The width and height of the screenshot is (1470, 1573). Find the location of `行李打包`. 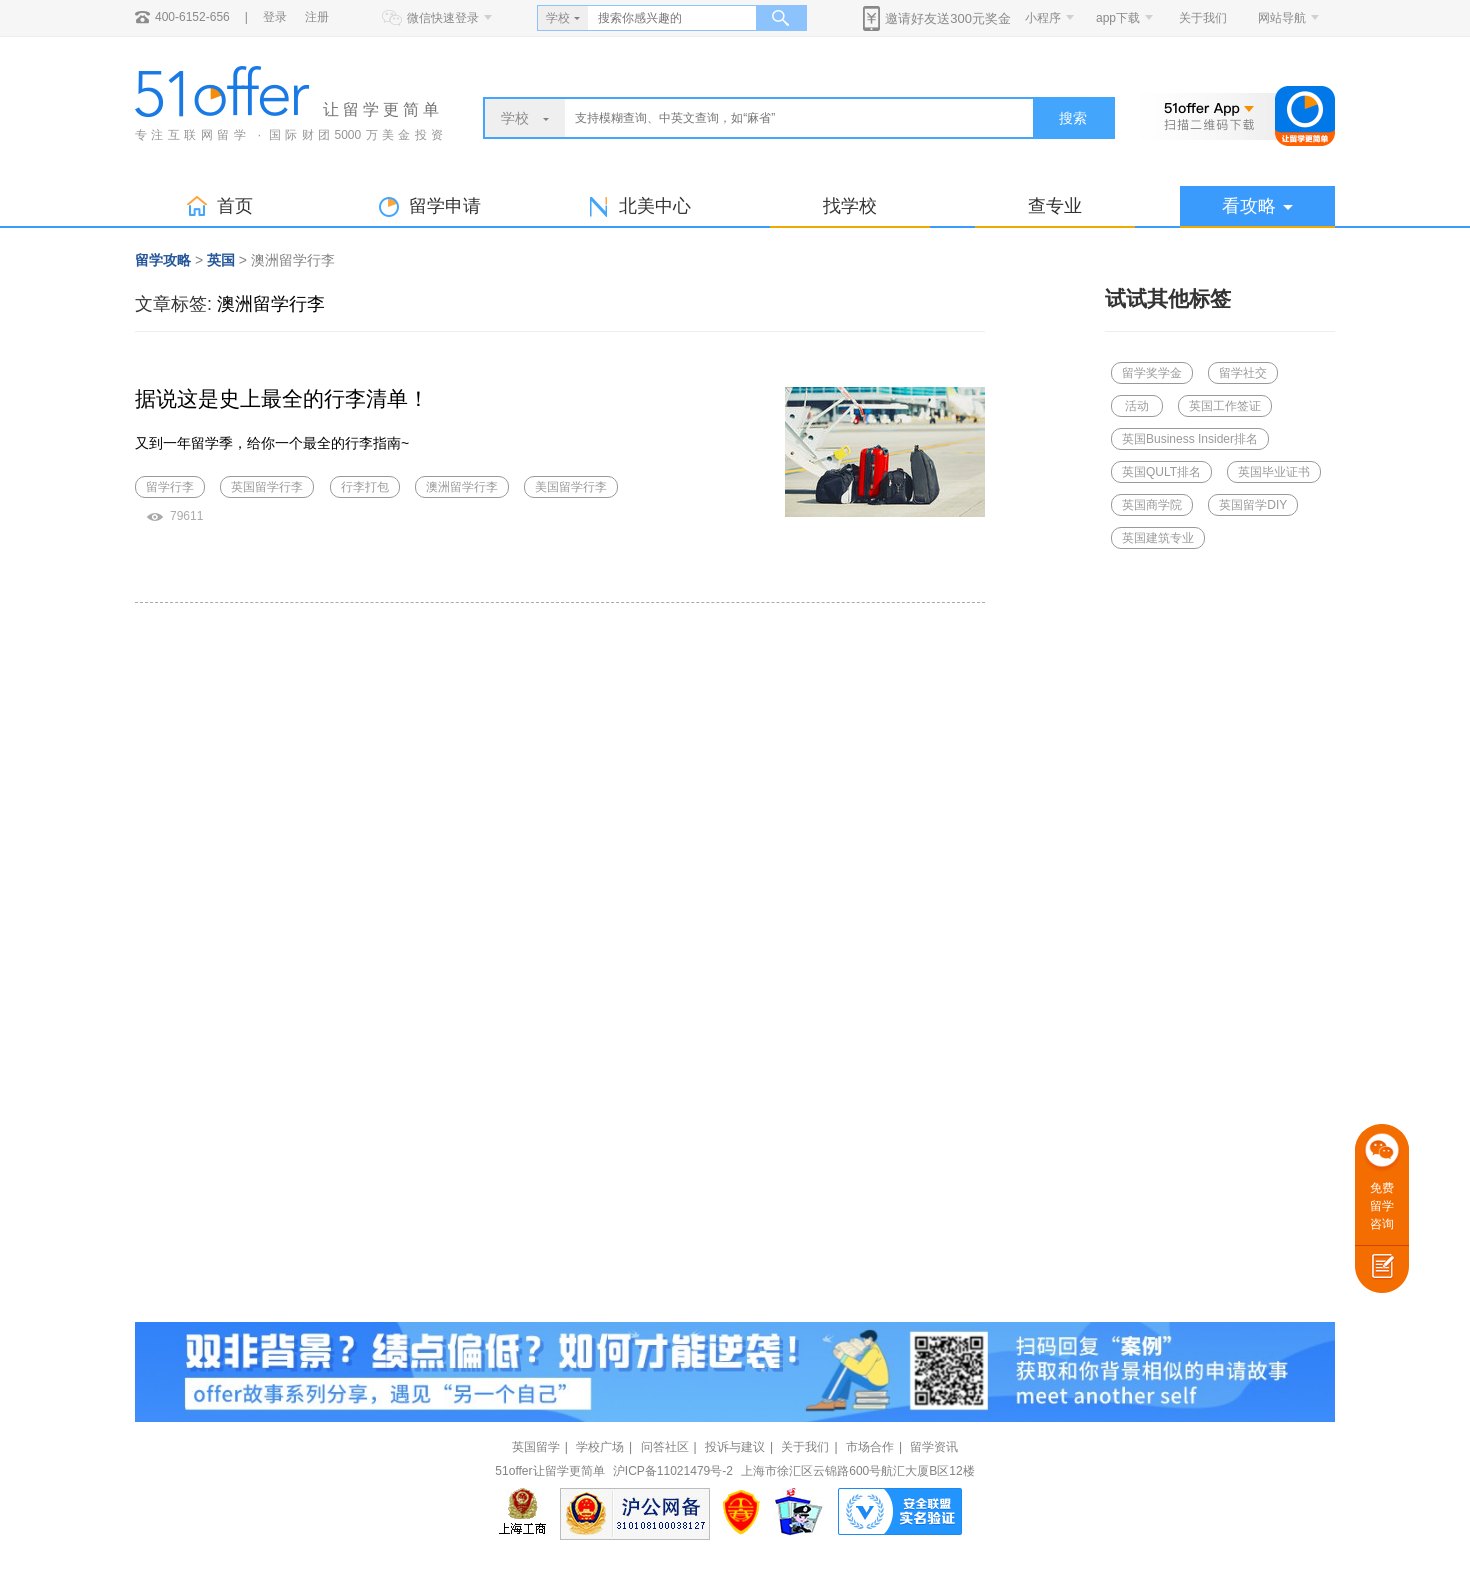

行李打包 is located at coordinates (365, 487).